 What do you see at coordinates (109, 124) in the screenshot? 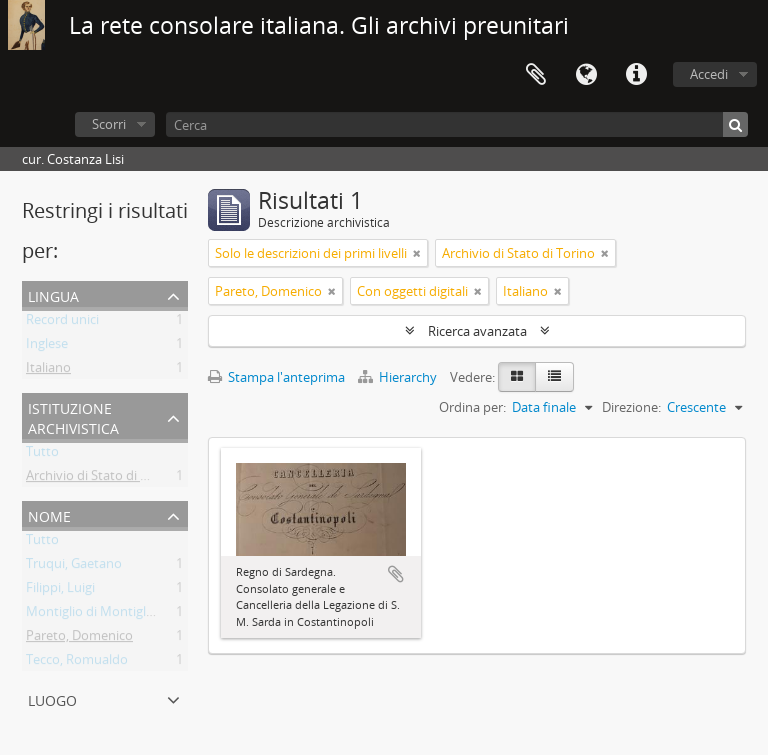
I see `Scorri` at bounding box center [109, 124].